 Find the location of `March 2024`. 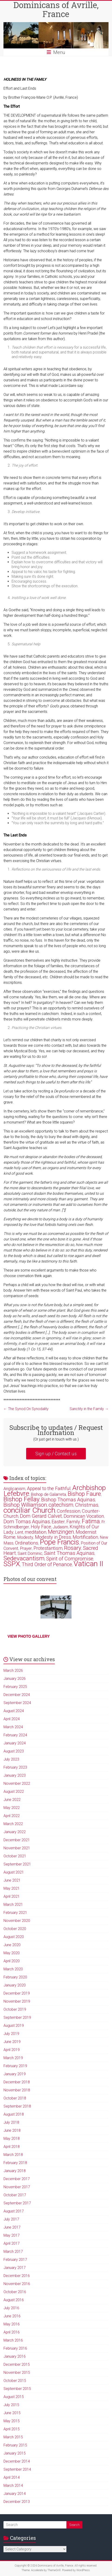

March 2024 is located at coordinates (13, 1727).